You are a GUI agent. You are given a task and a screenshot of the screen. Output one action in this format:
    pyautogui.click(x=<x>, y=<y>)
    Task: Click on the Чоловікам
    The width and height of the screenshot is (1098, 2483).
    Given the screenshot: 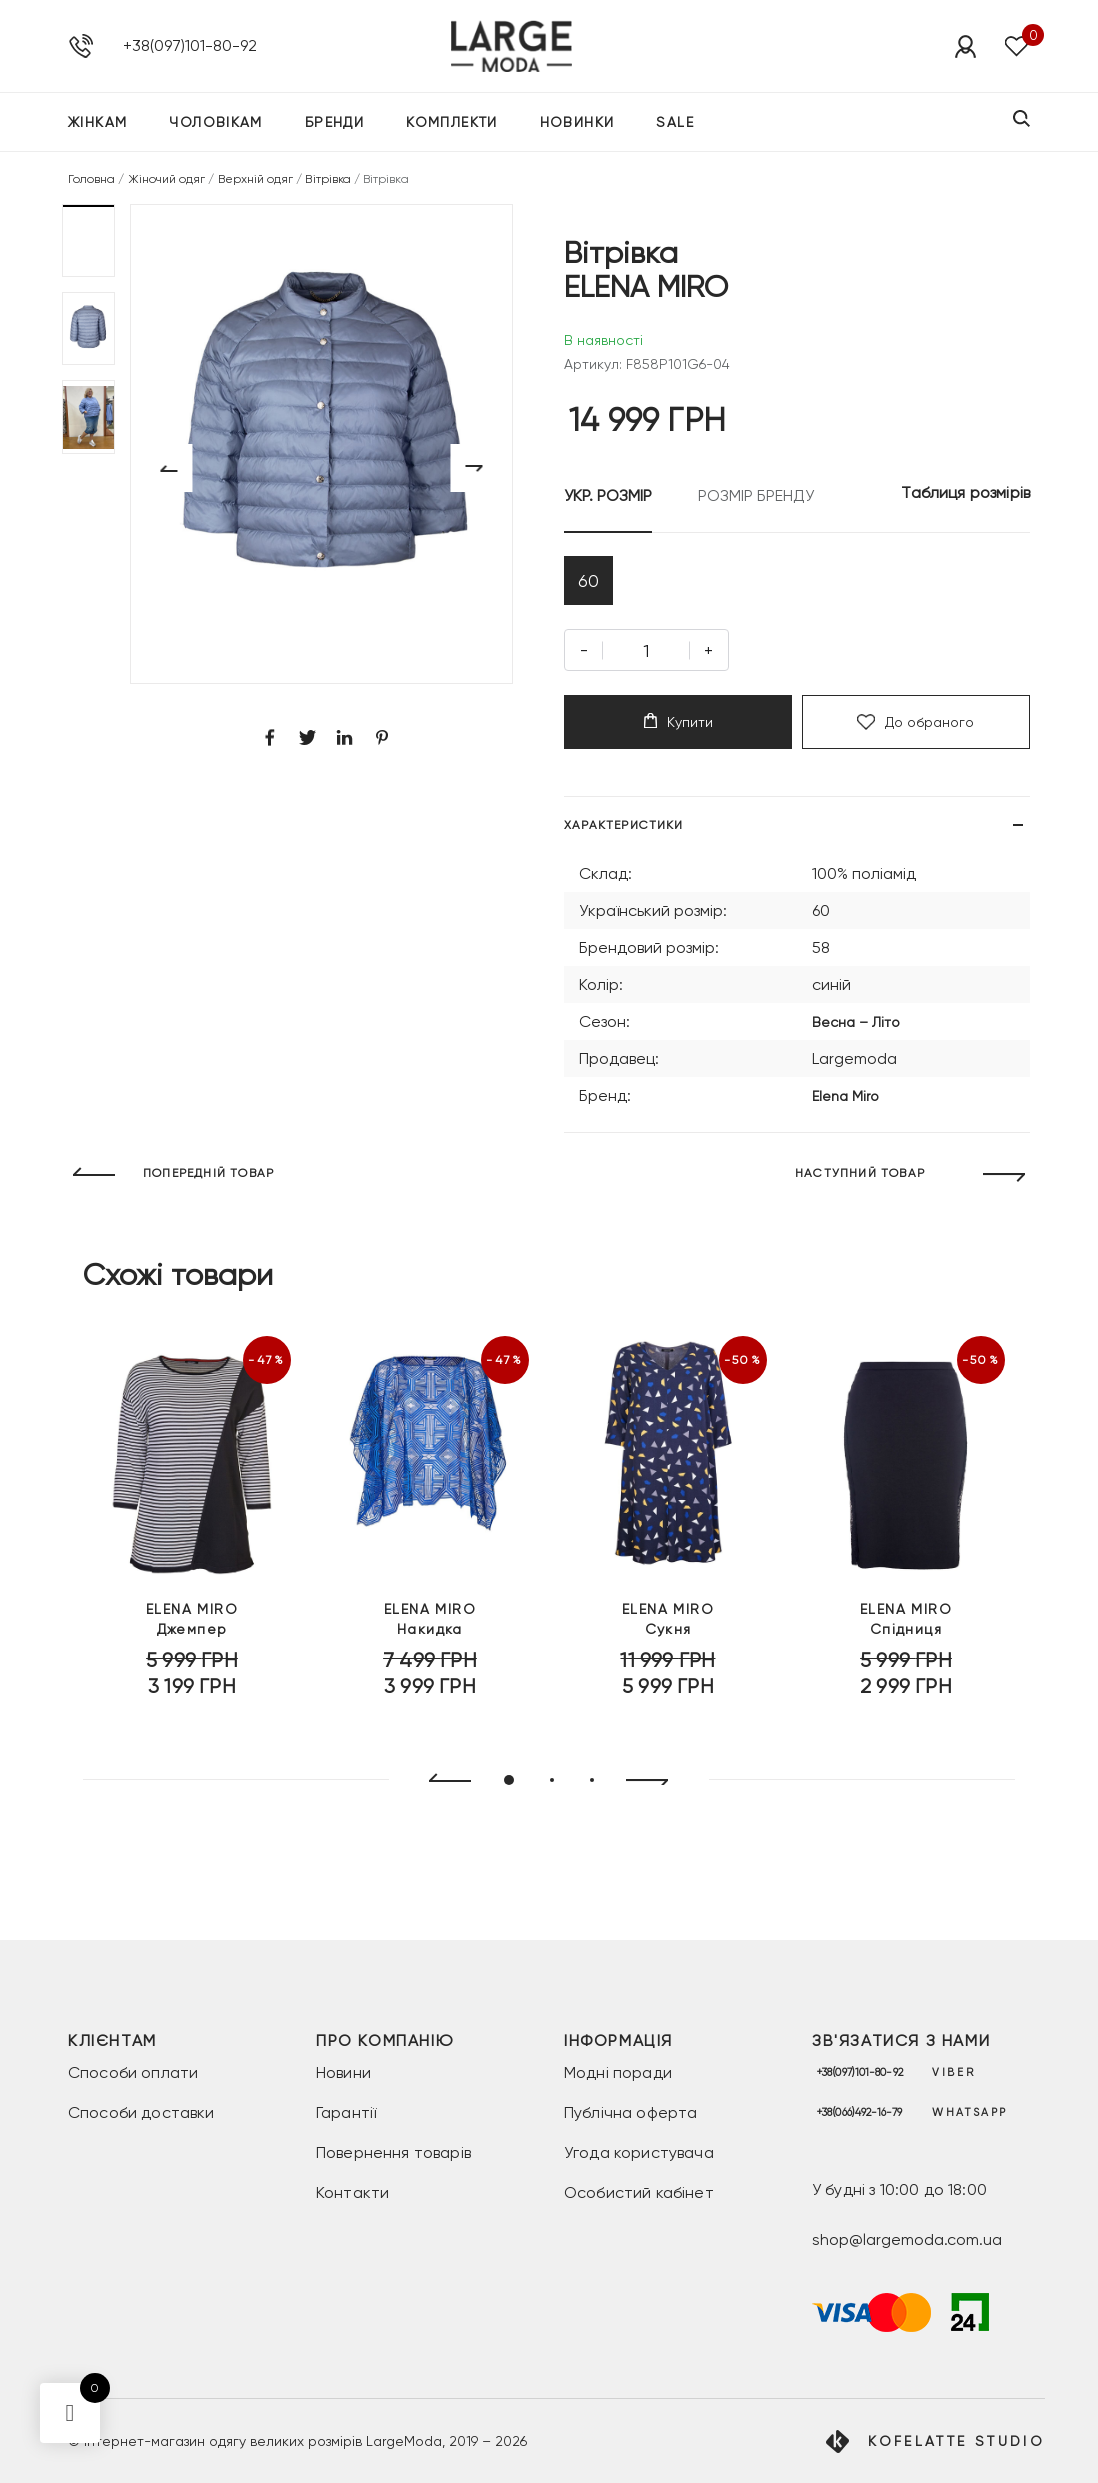 What is the action you would take?
    pyautogui.click(x=216, y=124)
    